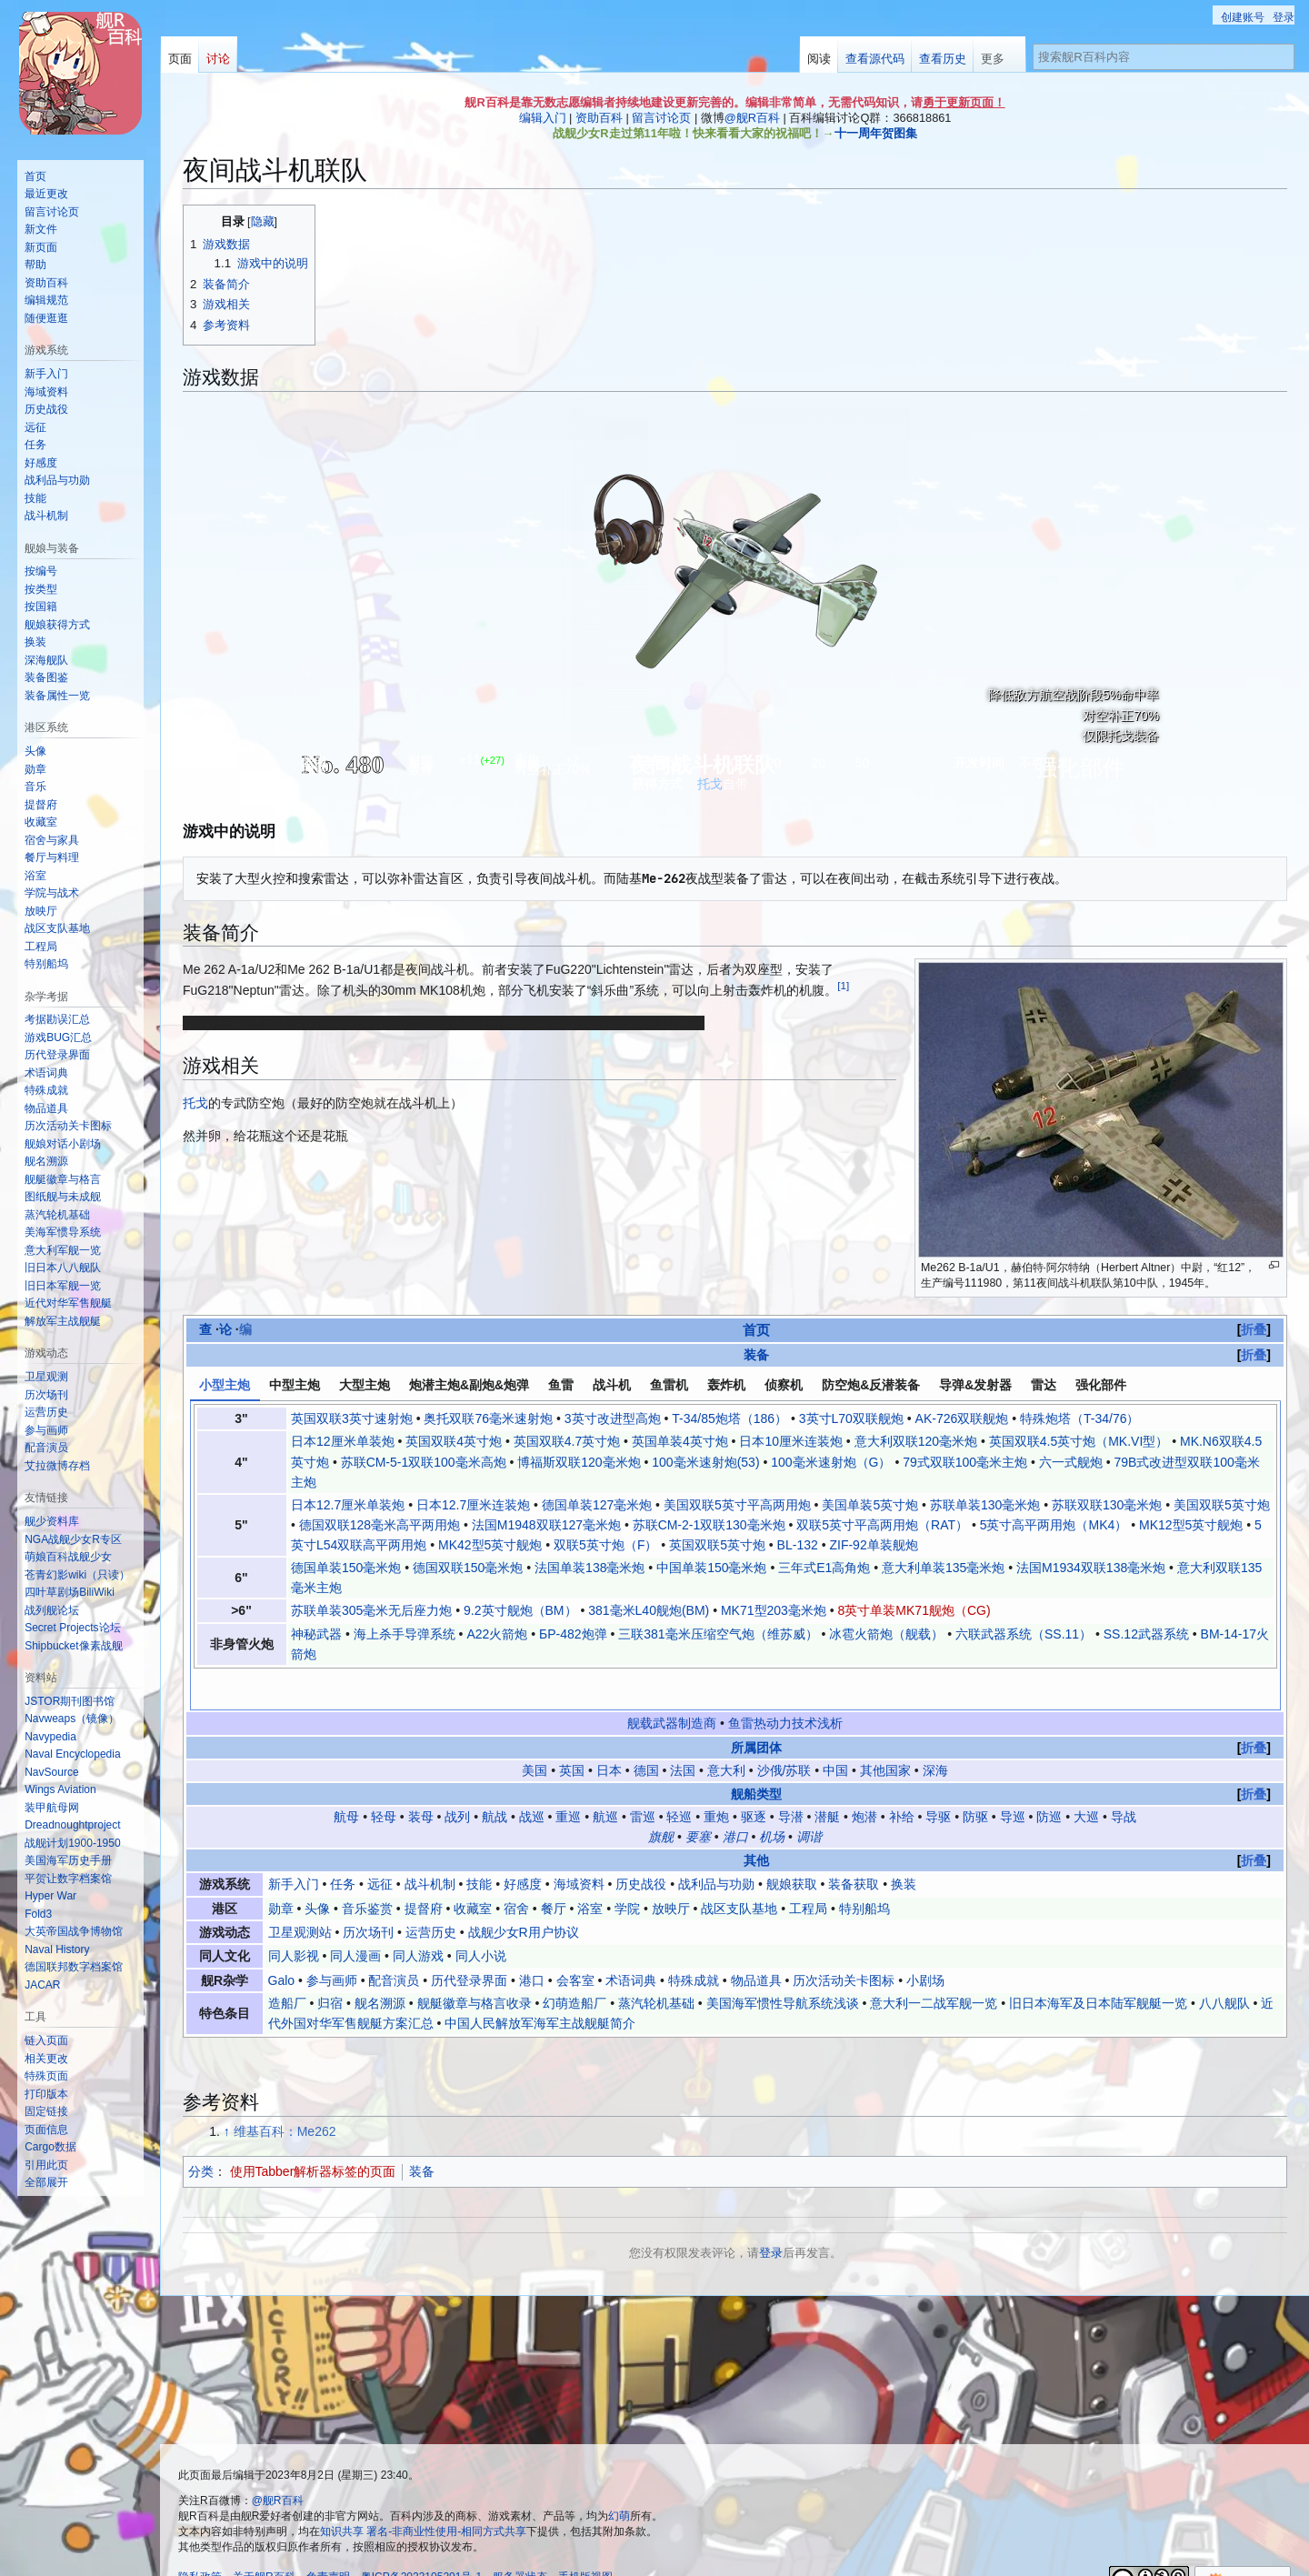  Describe the element at coordinates (756, 1355) in the screenshot. I see `装备` at that location.